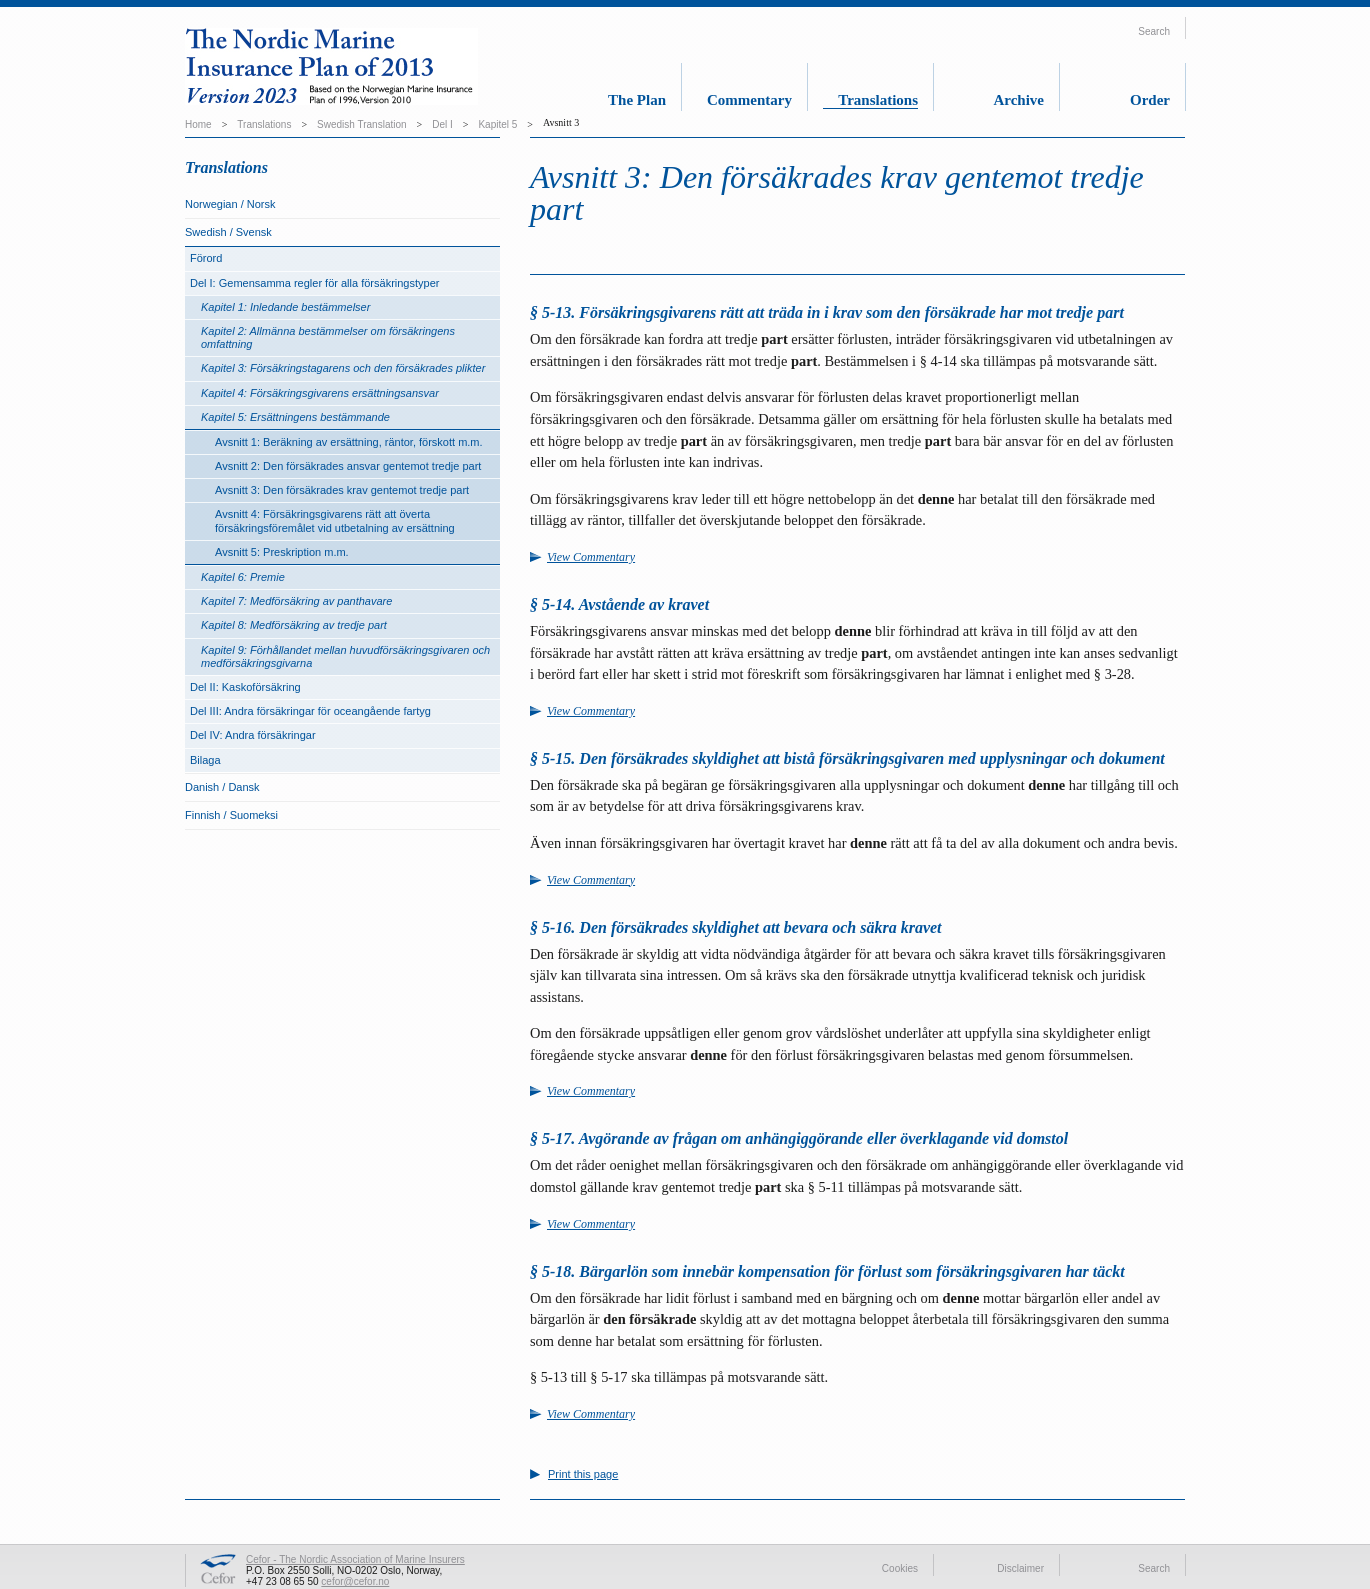 The height and width of the screenshot is (1589, 1370). Describe the element at coordinates (1018, 100) in the screenshot. I see `Archive` at that location.